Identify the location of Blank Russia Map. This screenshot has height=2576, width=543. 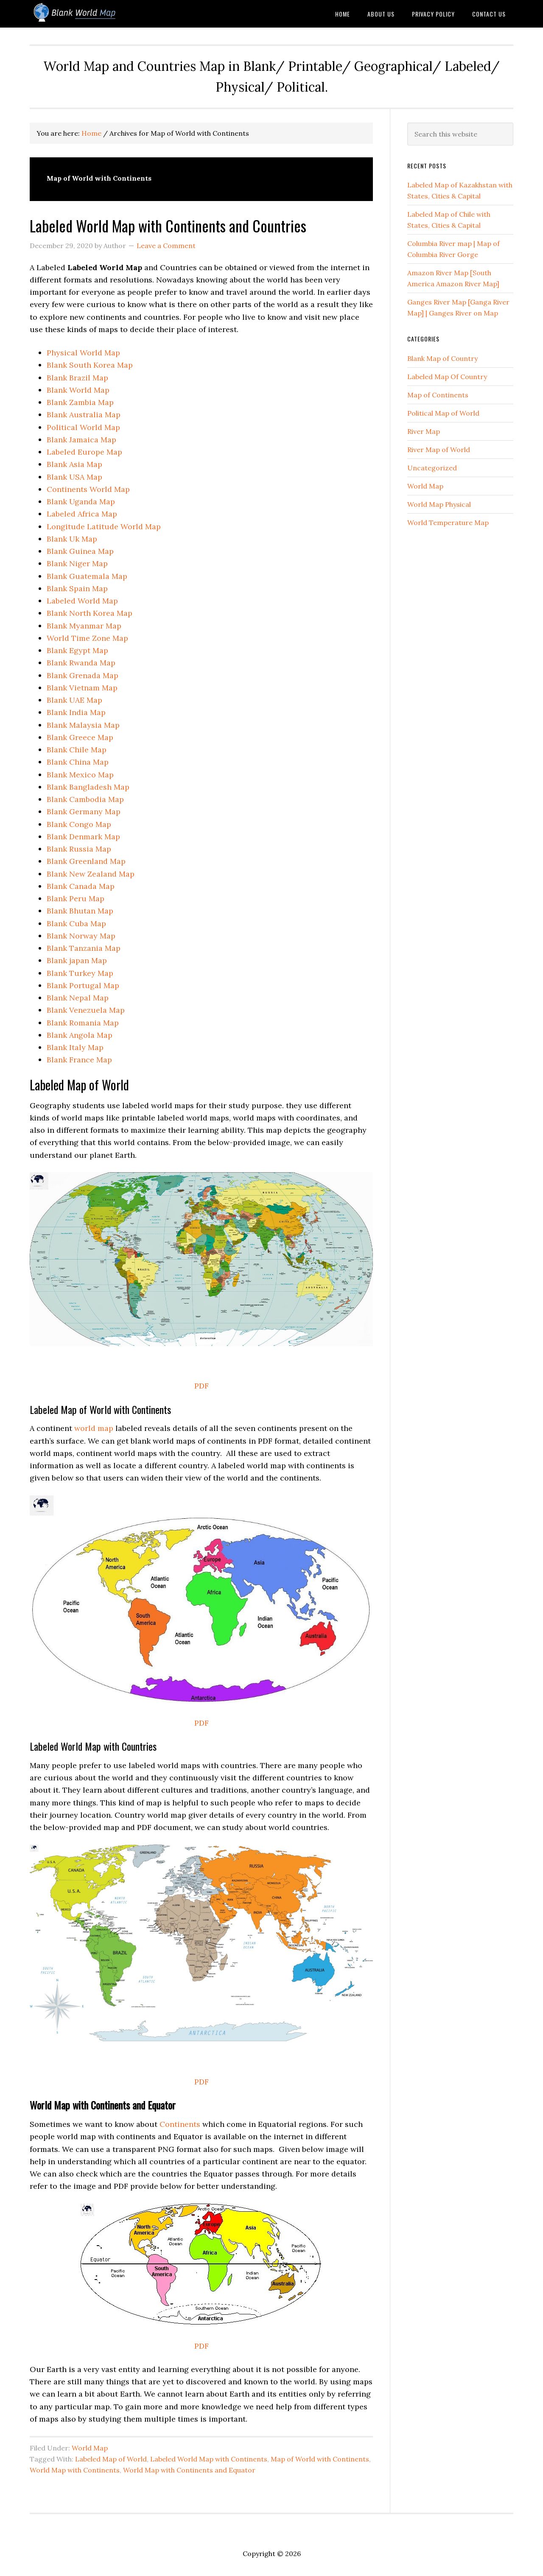
(79, 849).